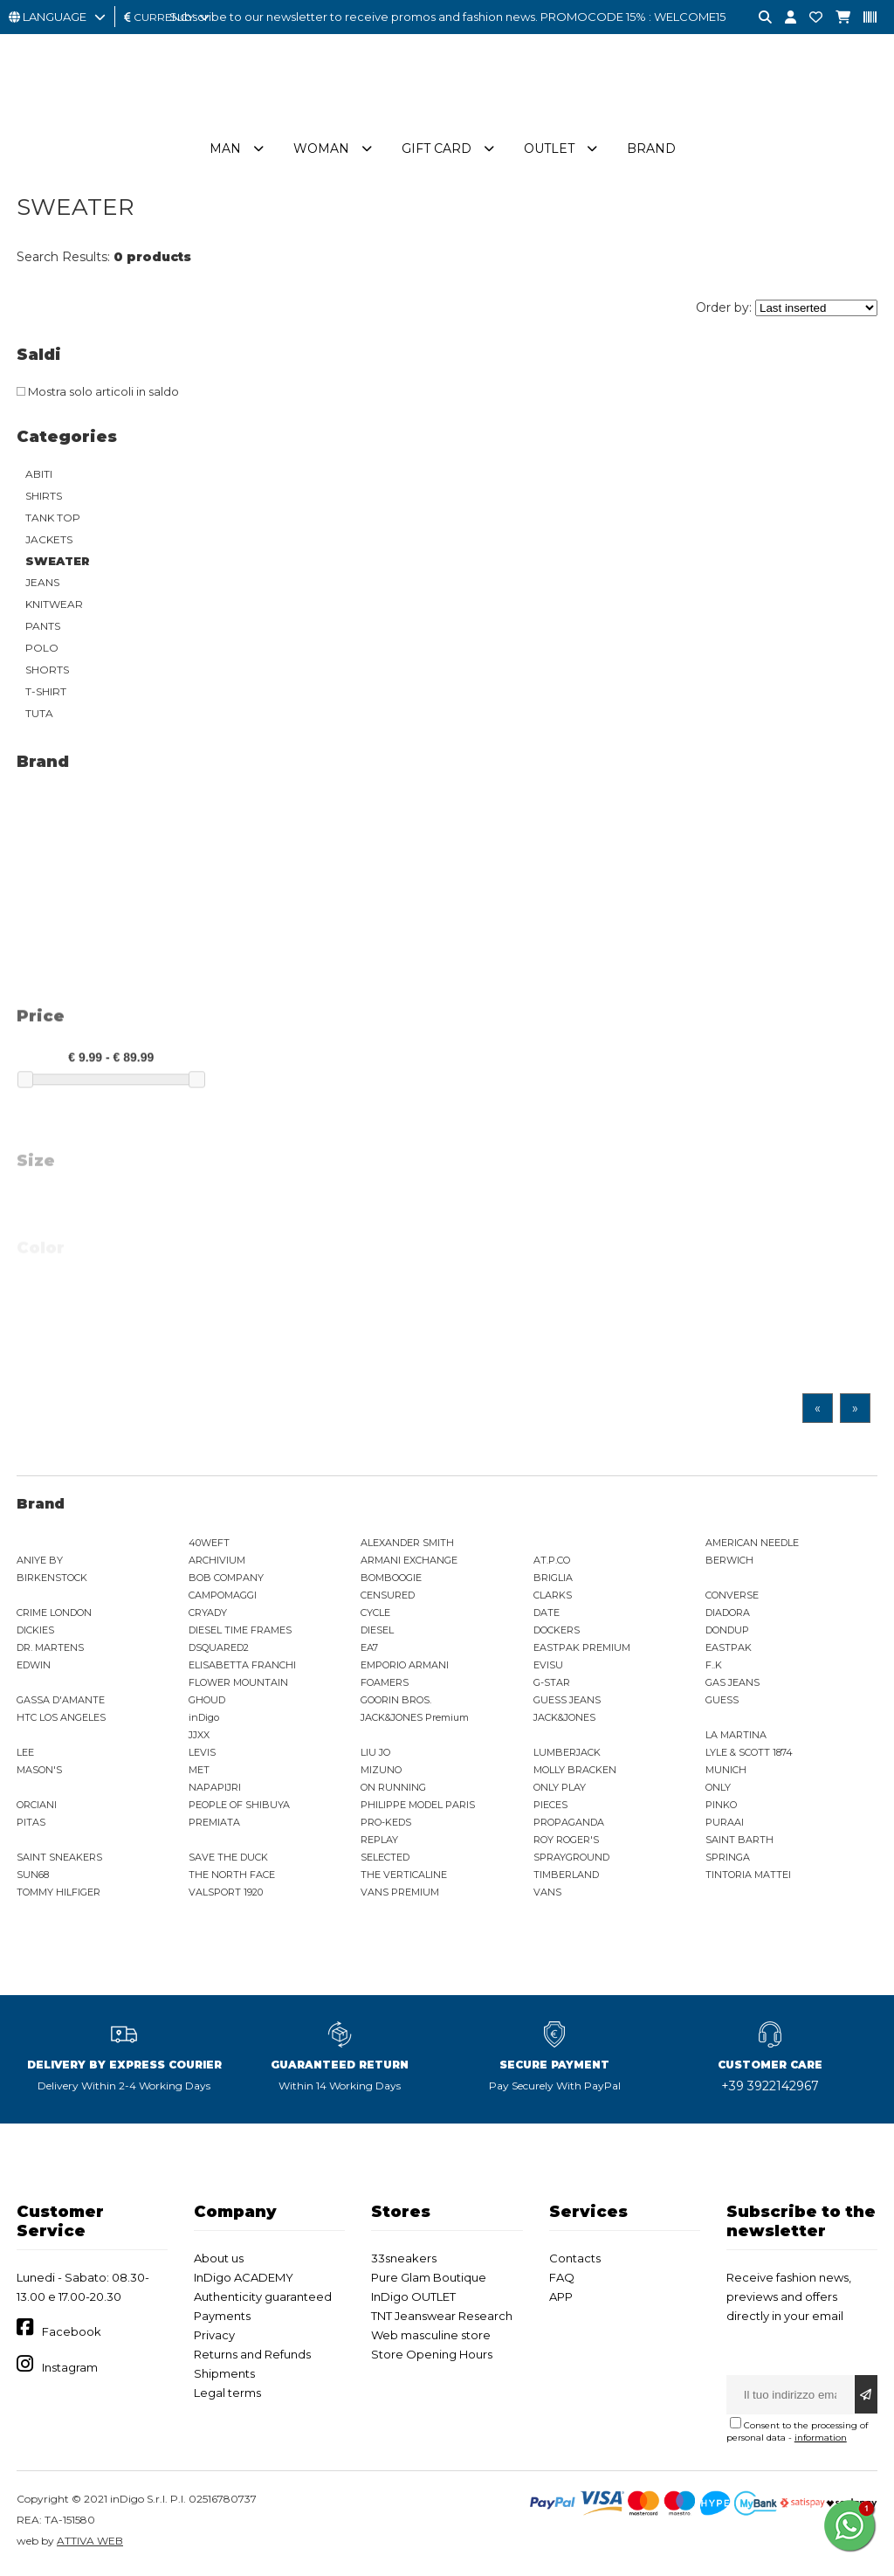 The height and width of the screenshot is (2576, 894). I want to click on TIMBERLAND, so click(566, 1877).